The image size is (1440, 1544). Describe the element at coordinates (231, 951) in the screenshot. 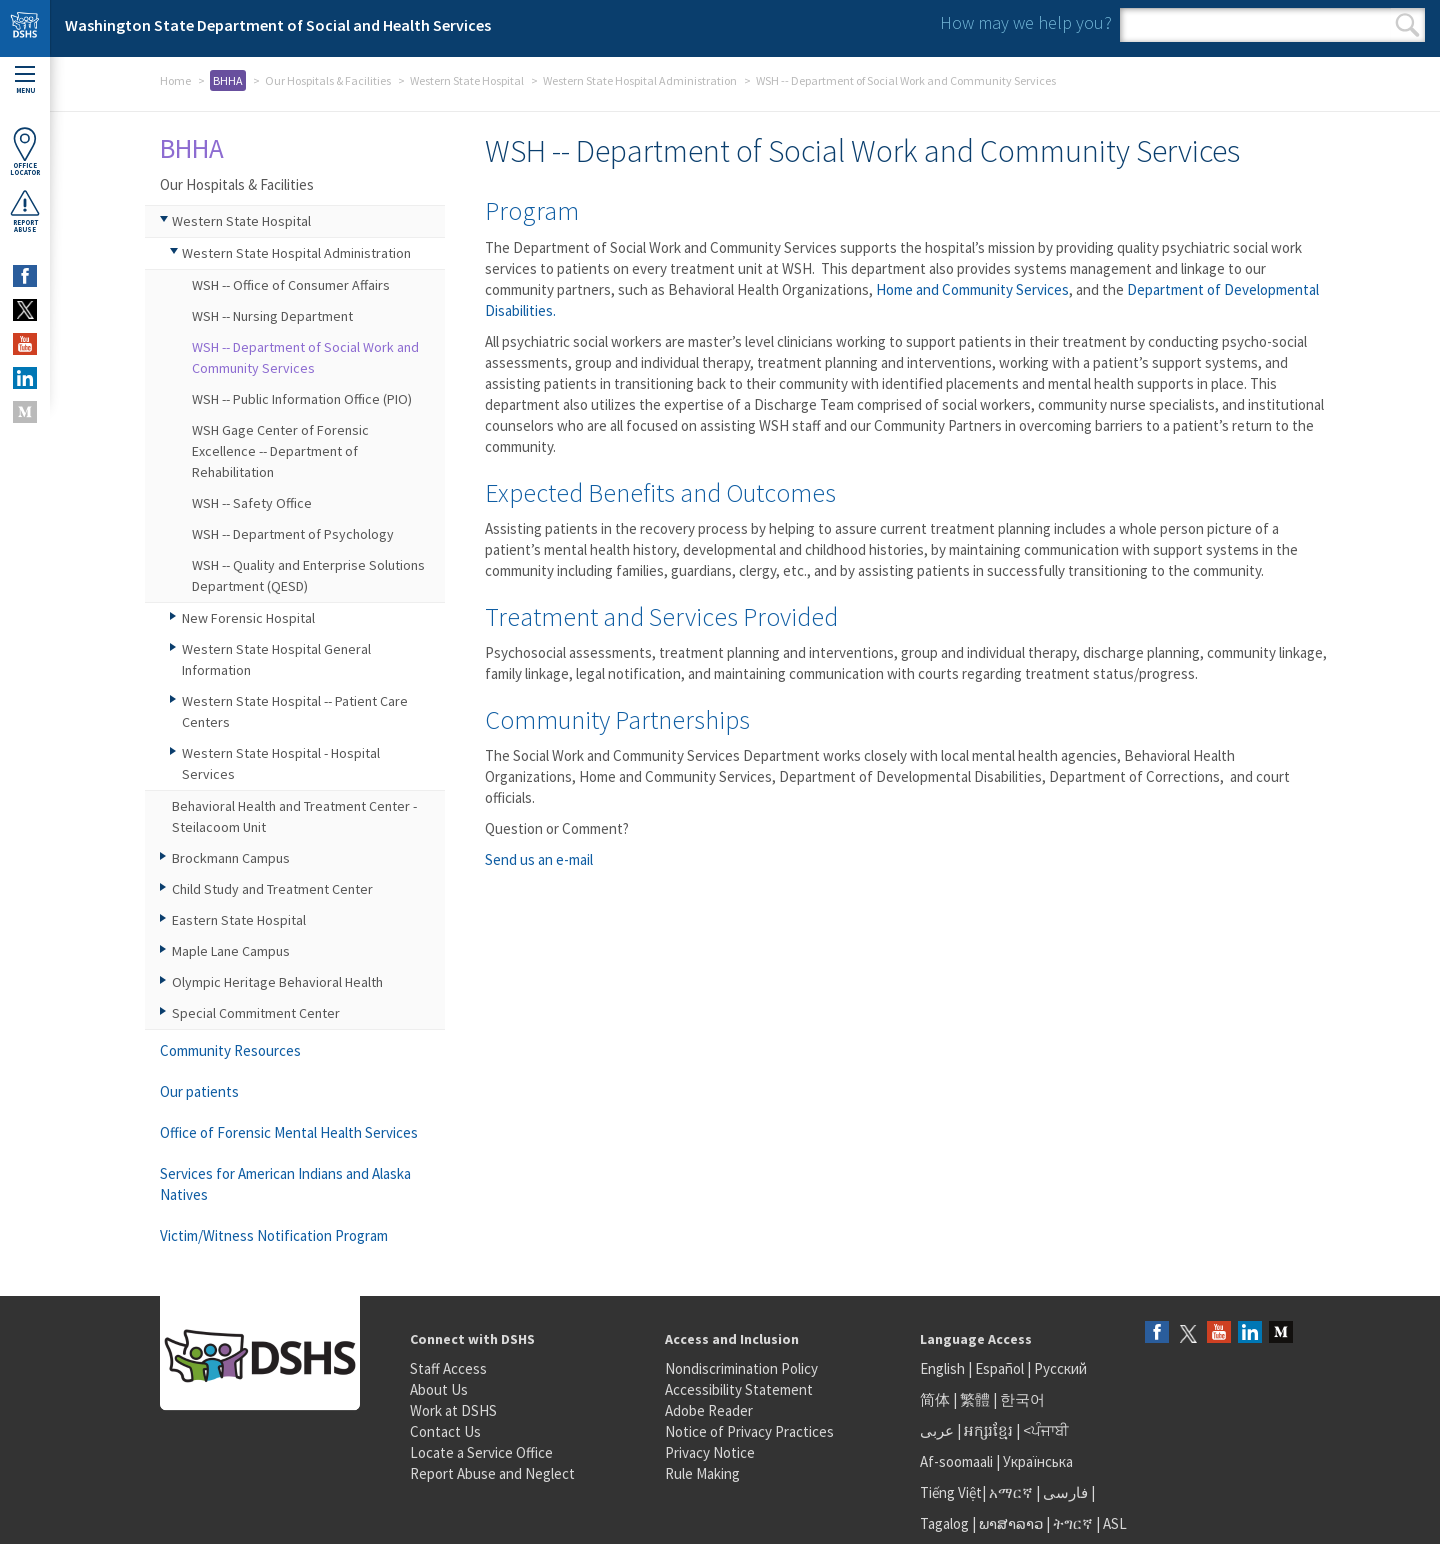

I see `Maple Lane Campus` at that location.